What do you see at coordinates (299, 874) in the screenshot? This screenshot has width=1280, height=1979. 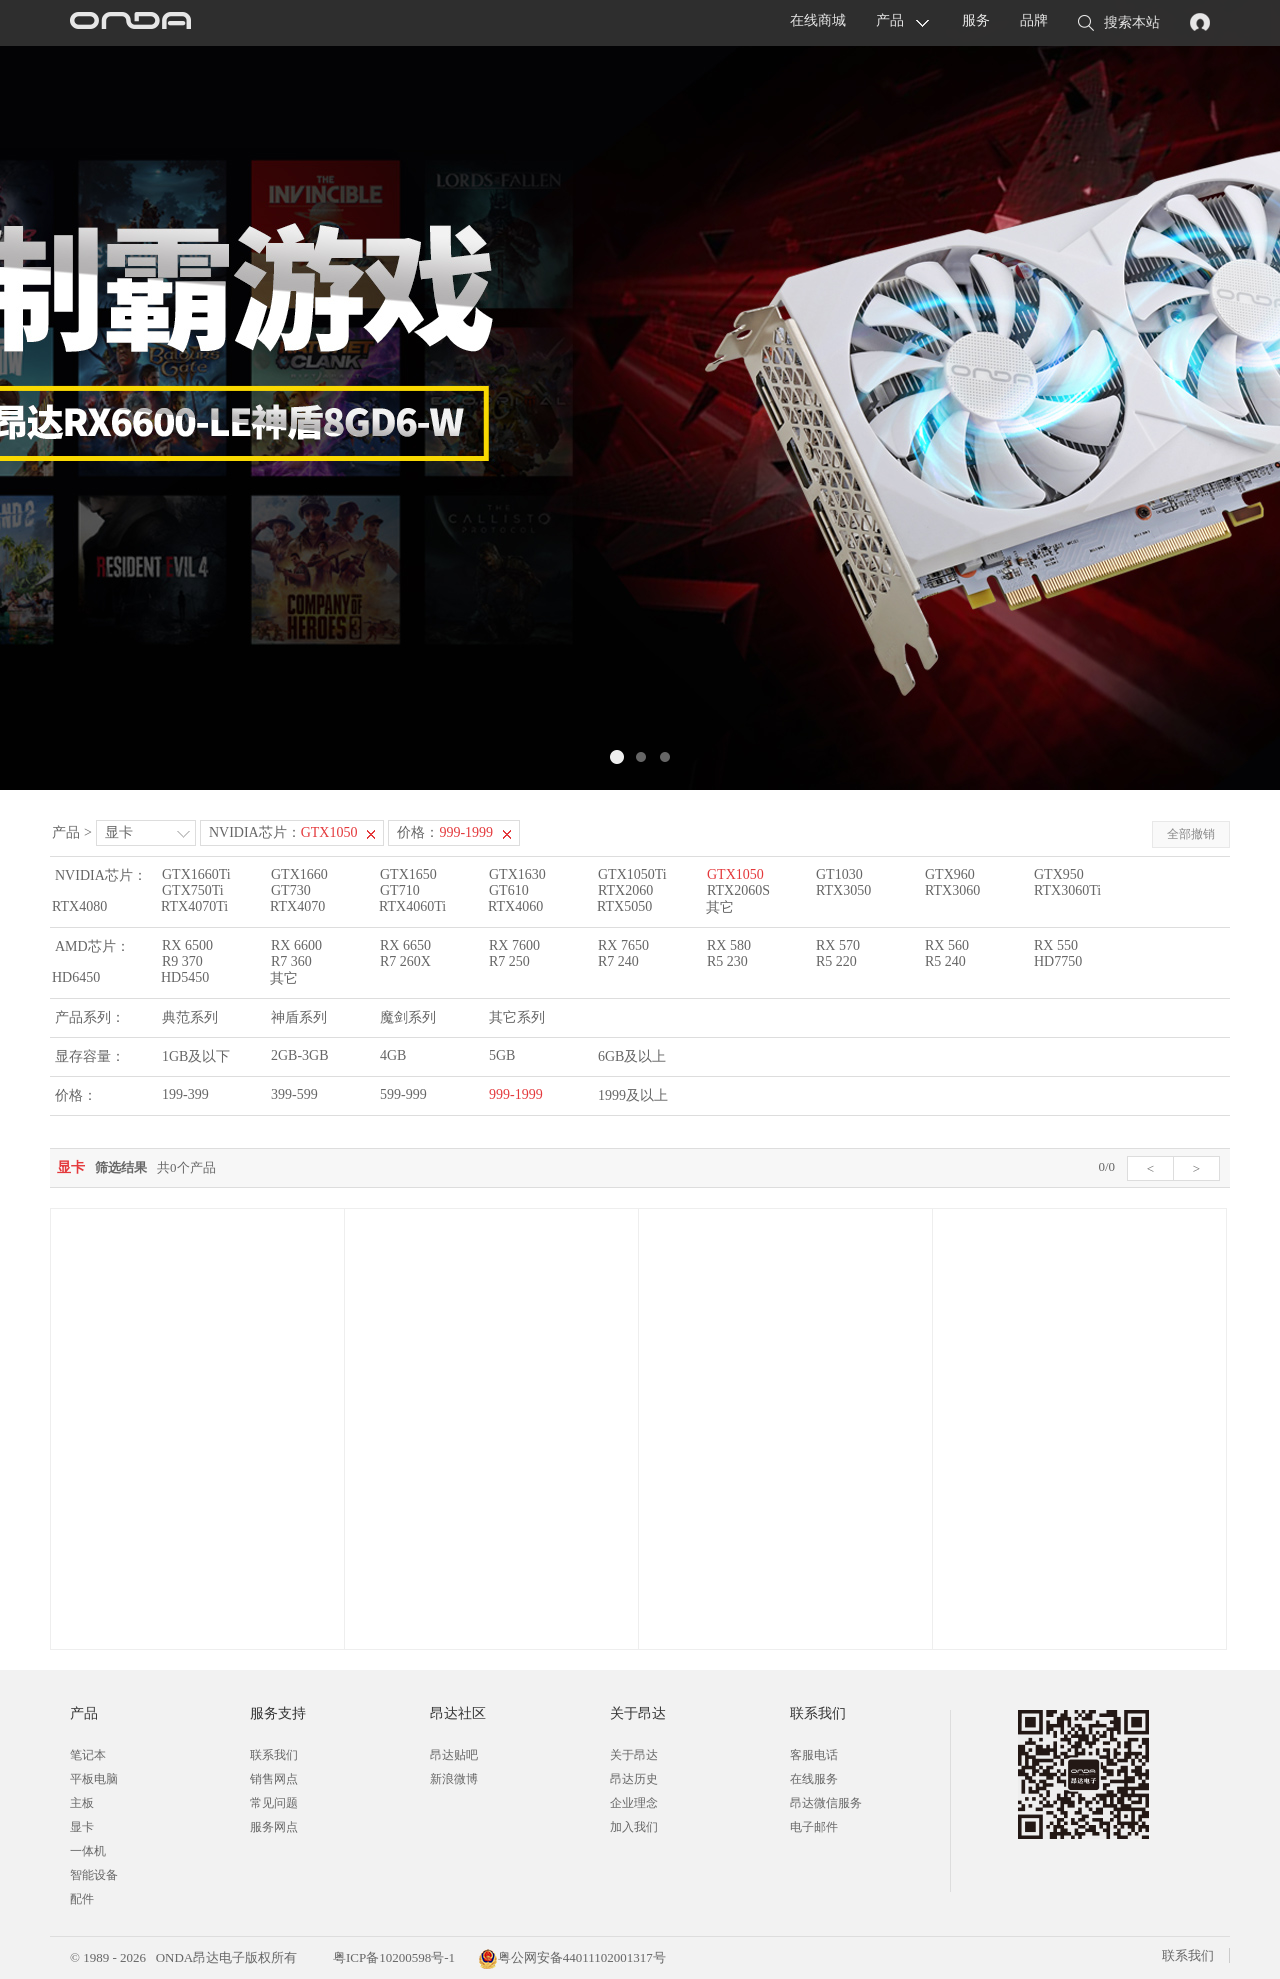 I see `GTX1660` at bounding box center [299, 874].